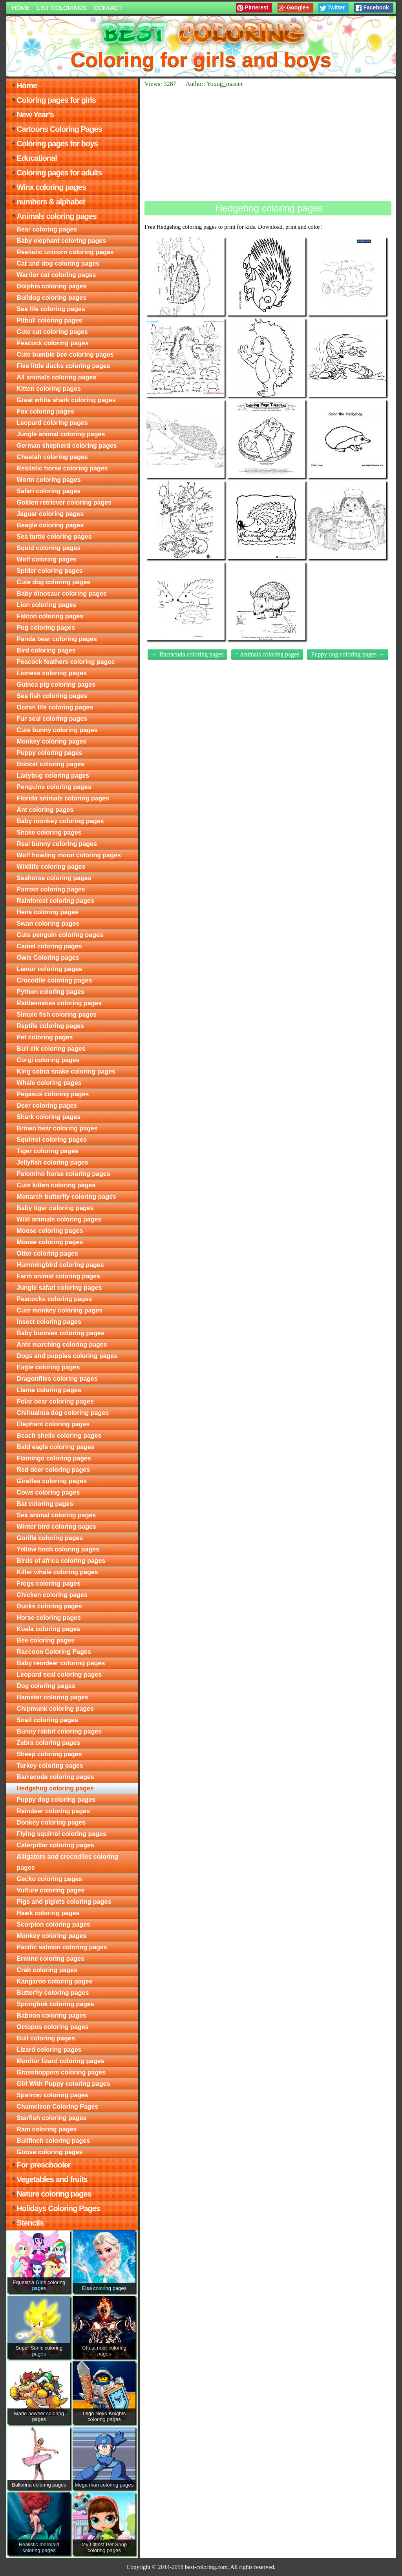 The width and height of the screenshot is (402, 2576). Describe the element at coordinates (52, 331) in the screenshot. I see `Cute cat coloring pages` at that location.